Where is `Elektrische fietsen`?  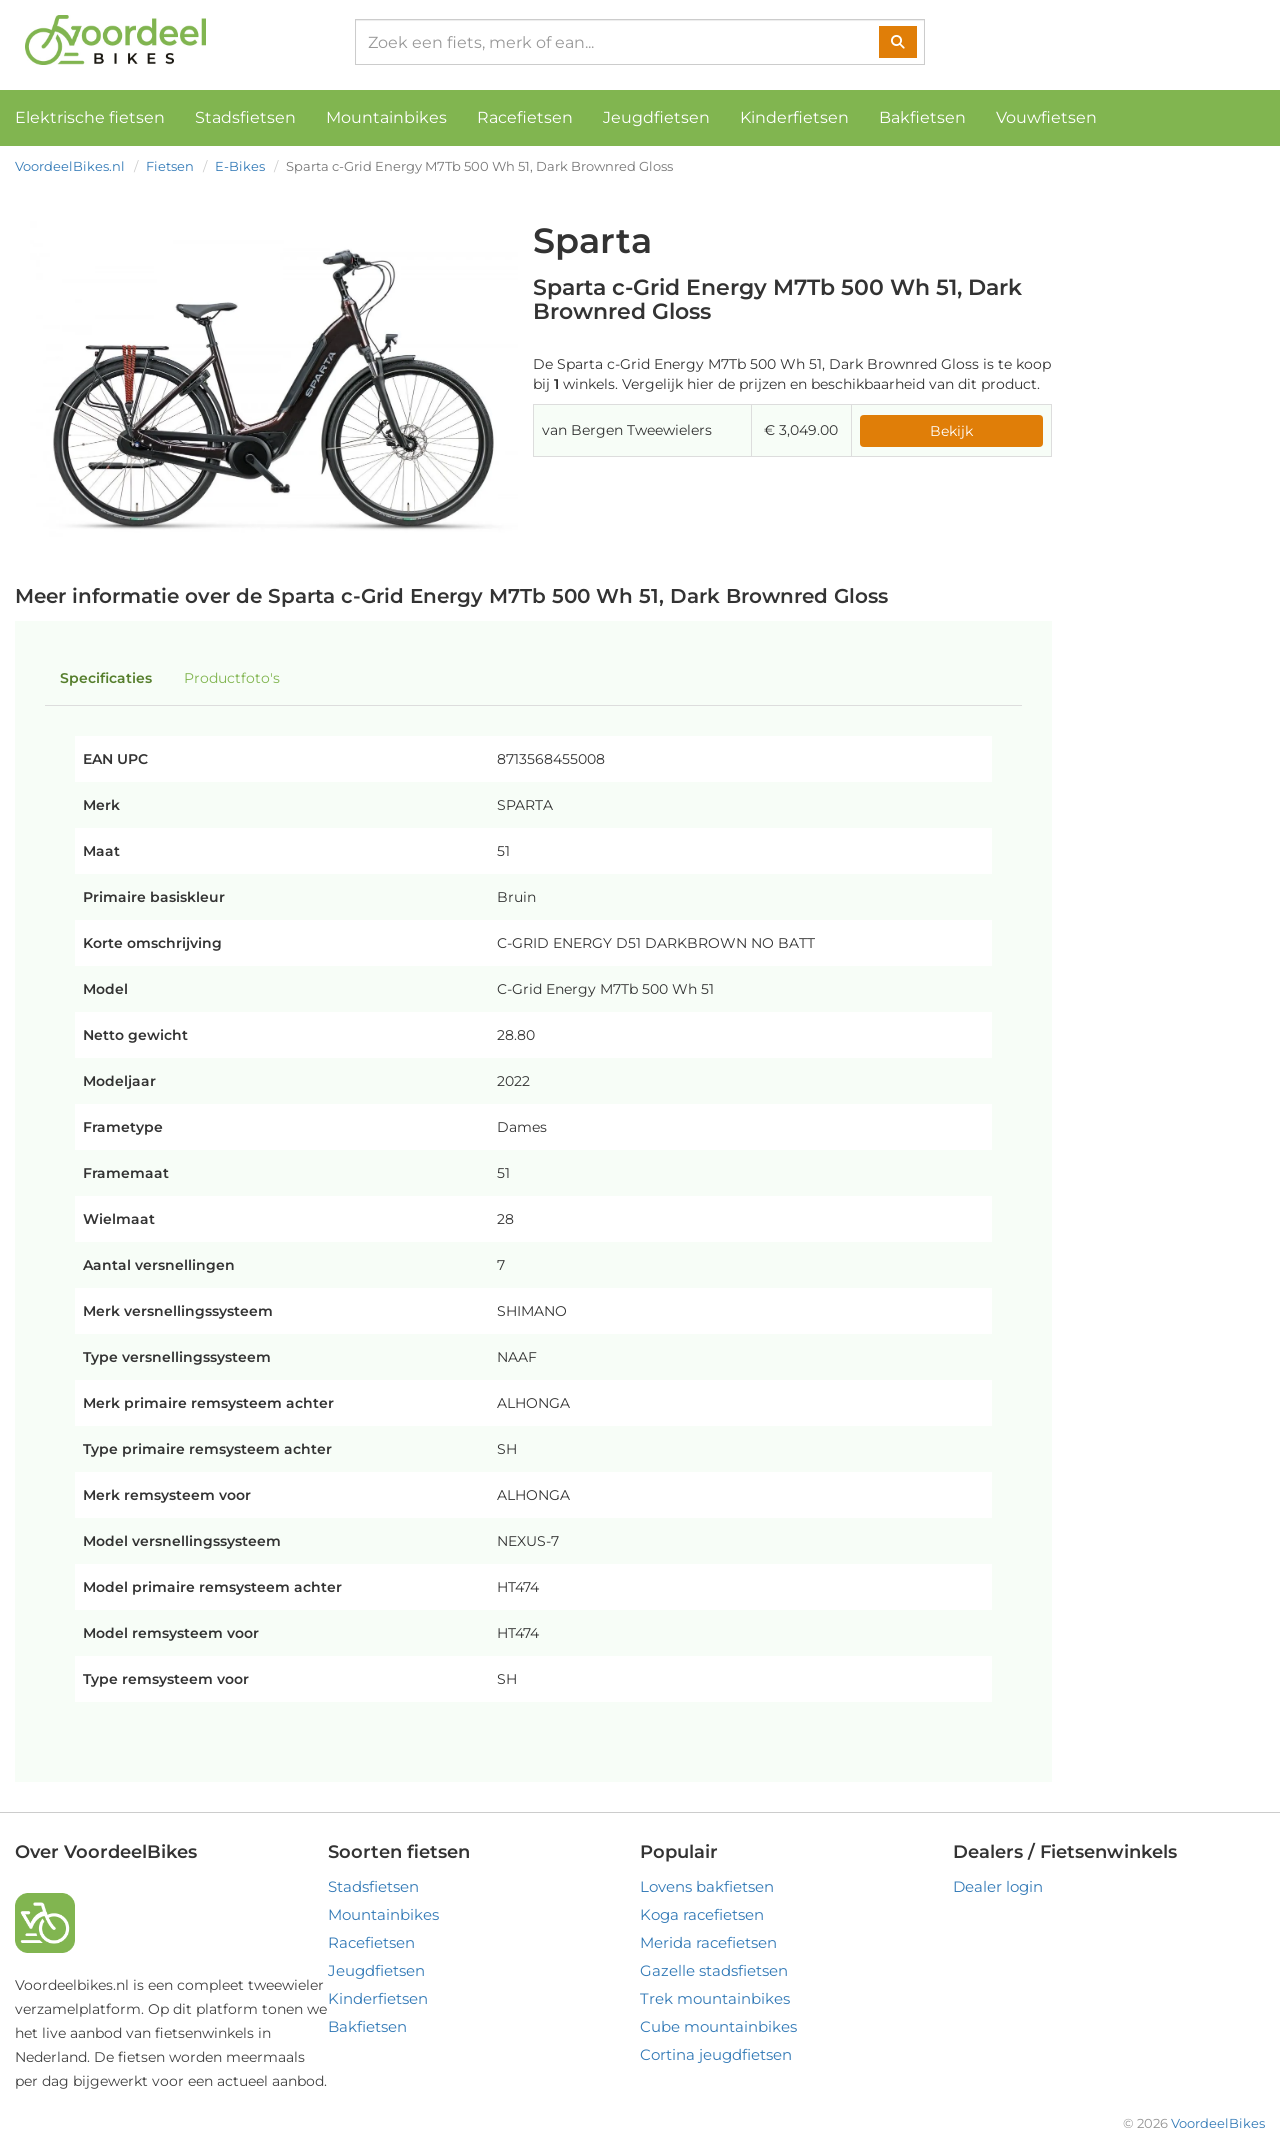 Elektrische fietsen is located at coordinates (90, 117).